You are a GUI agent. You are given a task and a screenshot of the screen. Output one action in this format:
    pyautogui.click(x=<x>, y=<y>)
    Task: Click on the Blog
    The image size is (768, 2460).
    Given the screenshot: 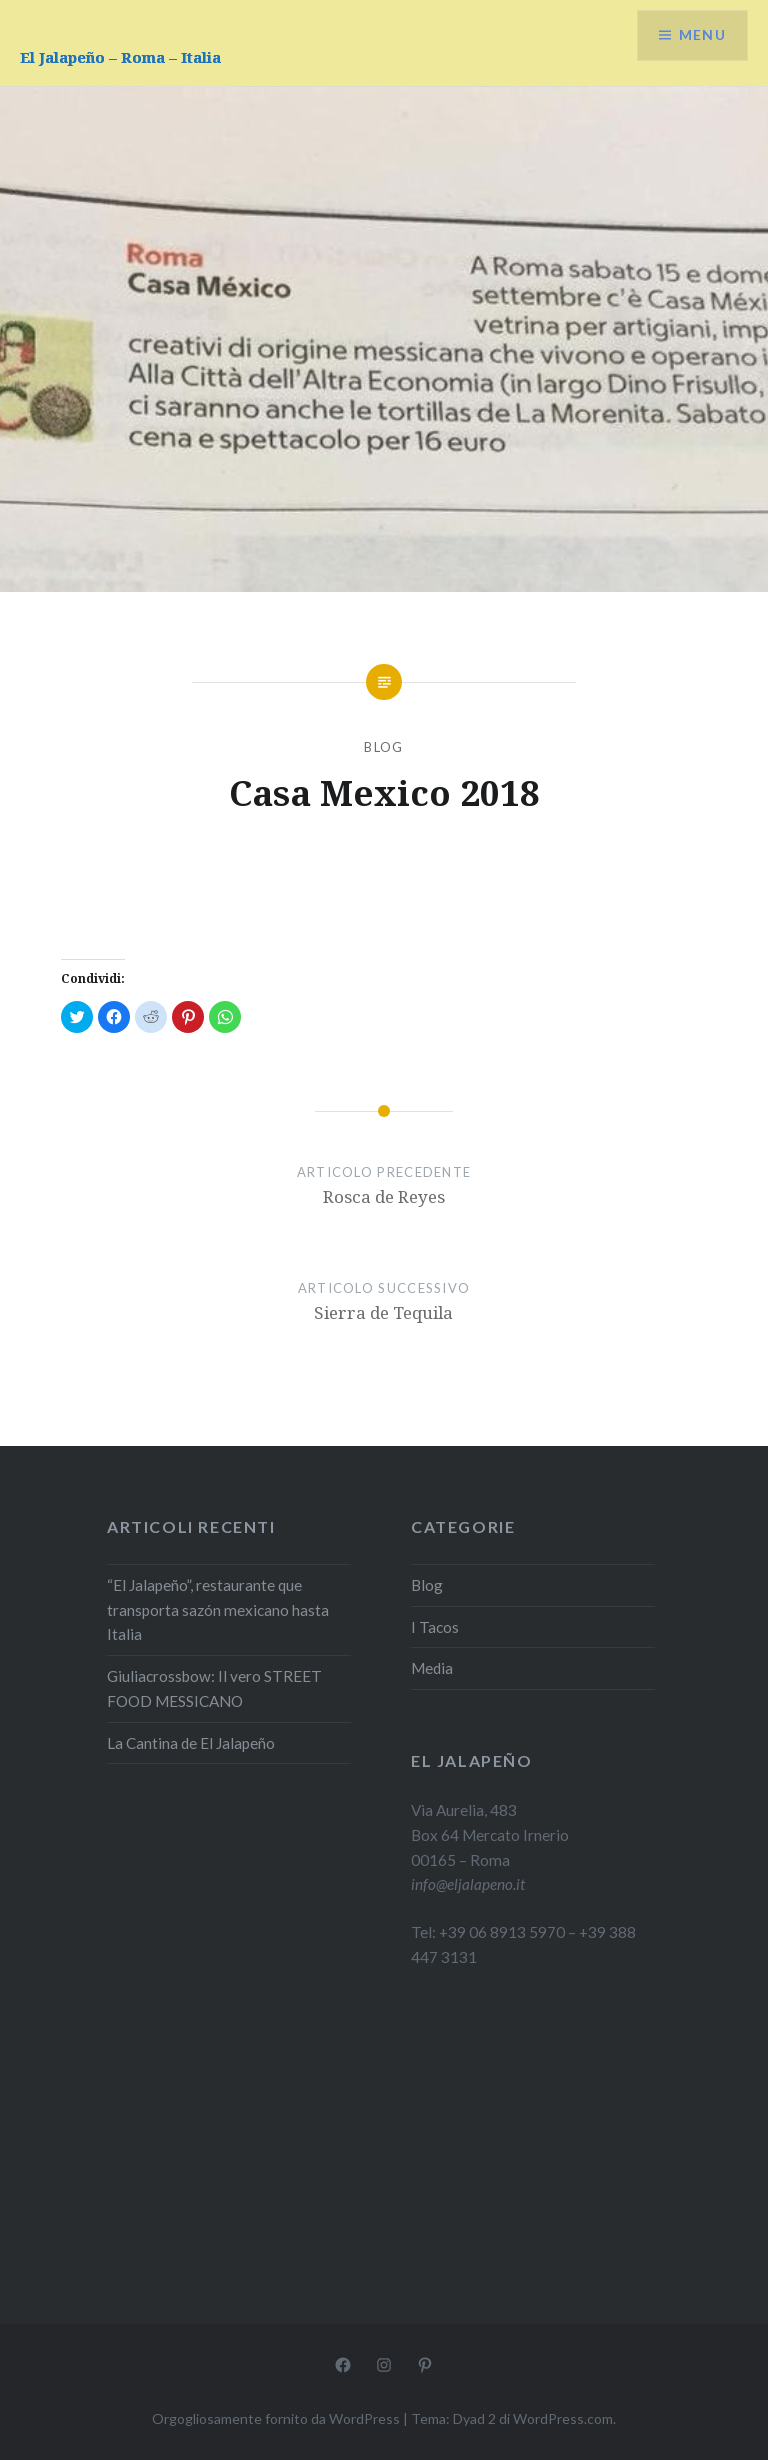 What is the action you would take?
    pyautogui.click(x=383, y=747)
    